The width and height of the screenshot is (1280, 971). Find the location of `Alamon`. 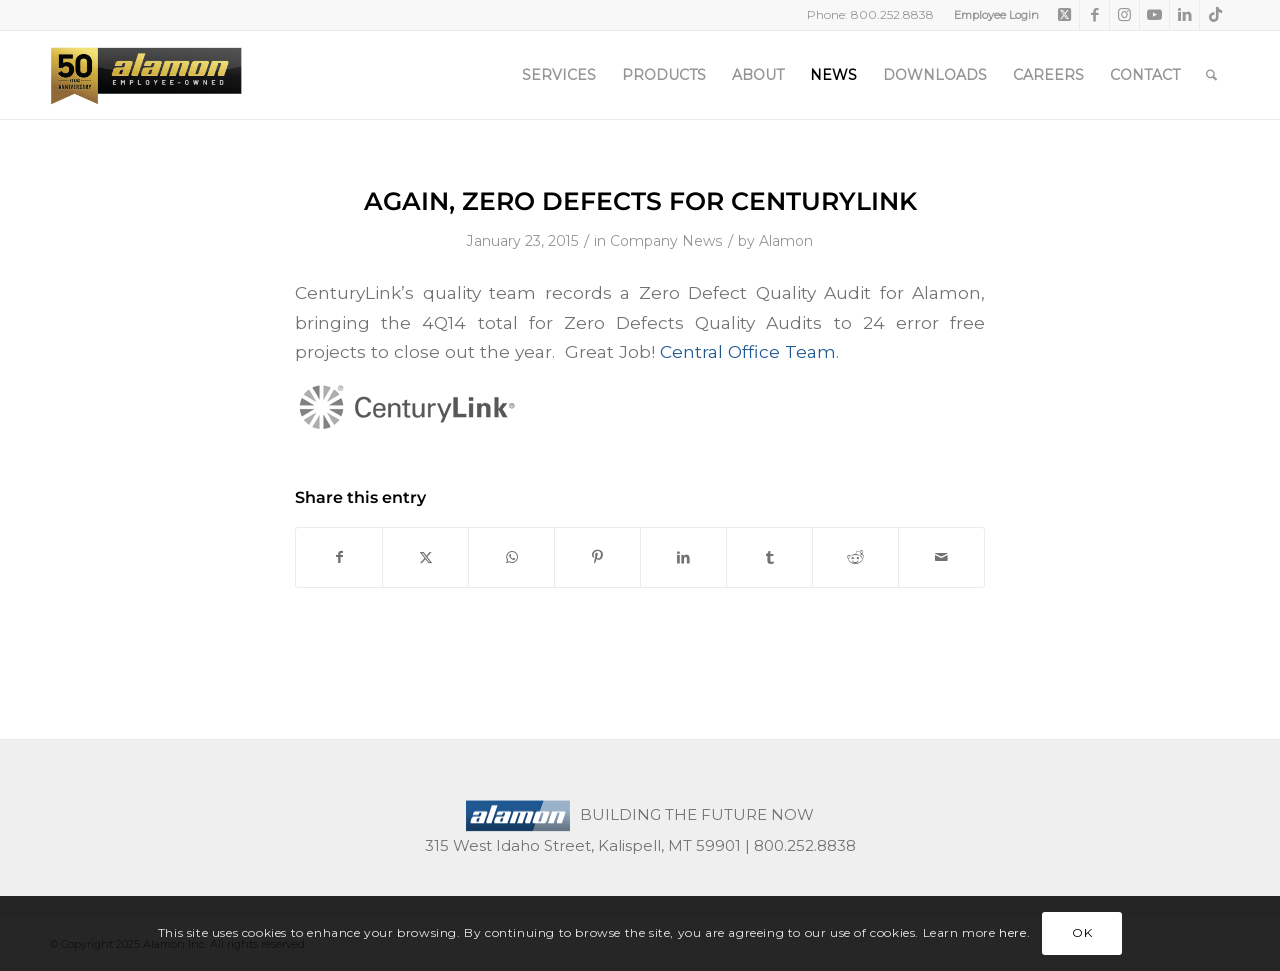

Alamon is located at coordinates (786, 241).